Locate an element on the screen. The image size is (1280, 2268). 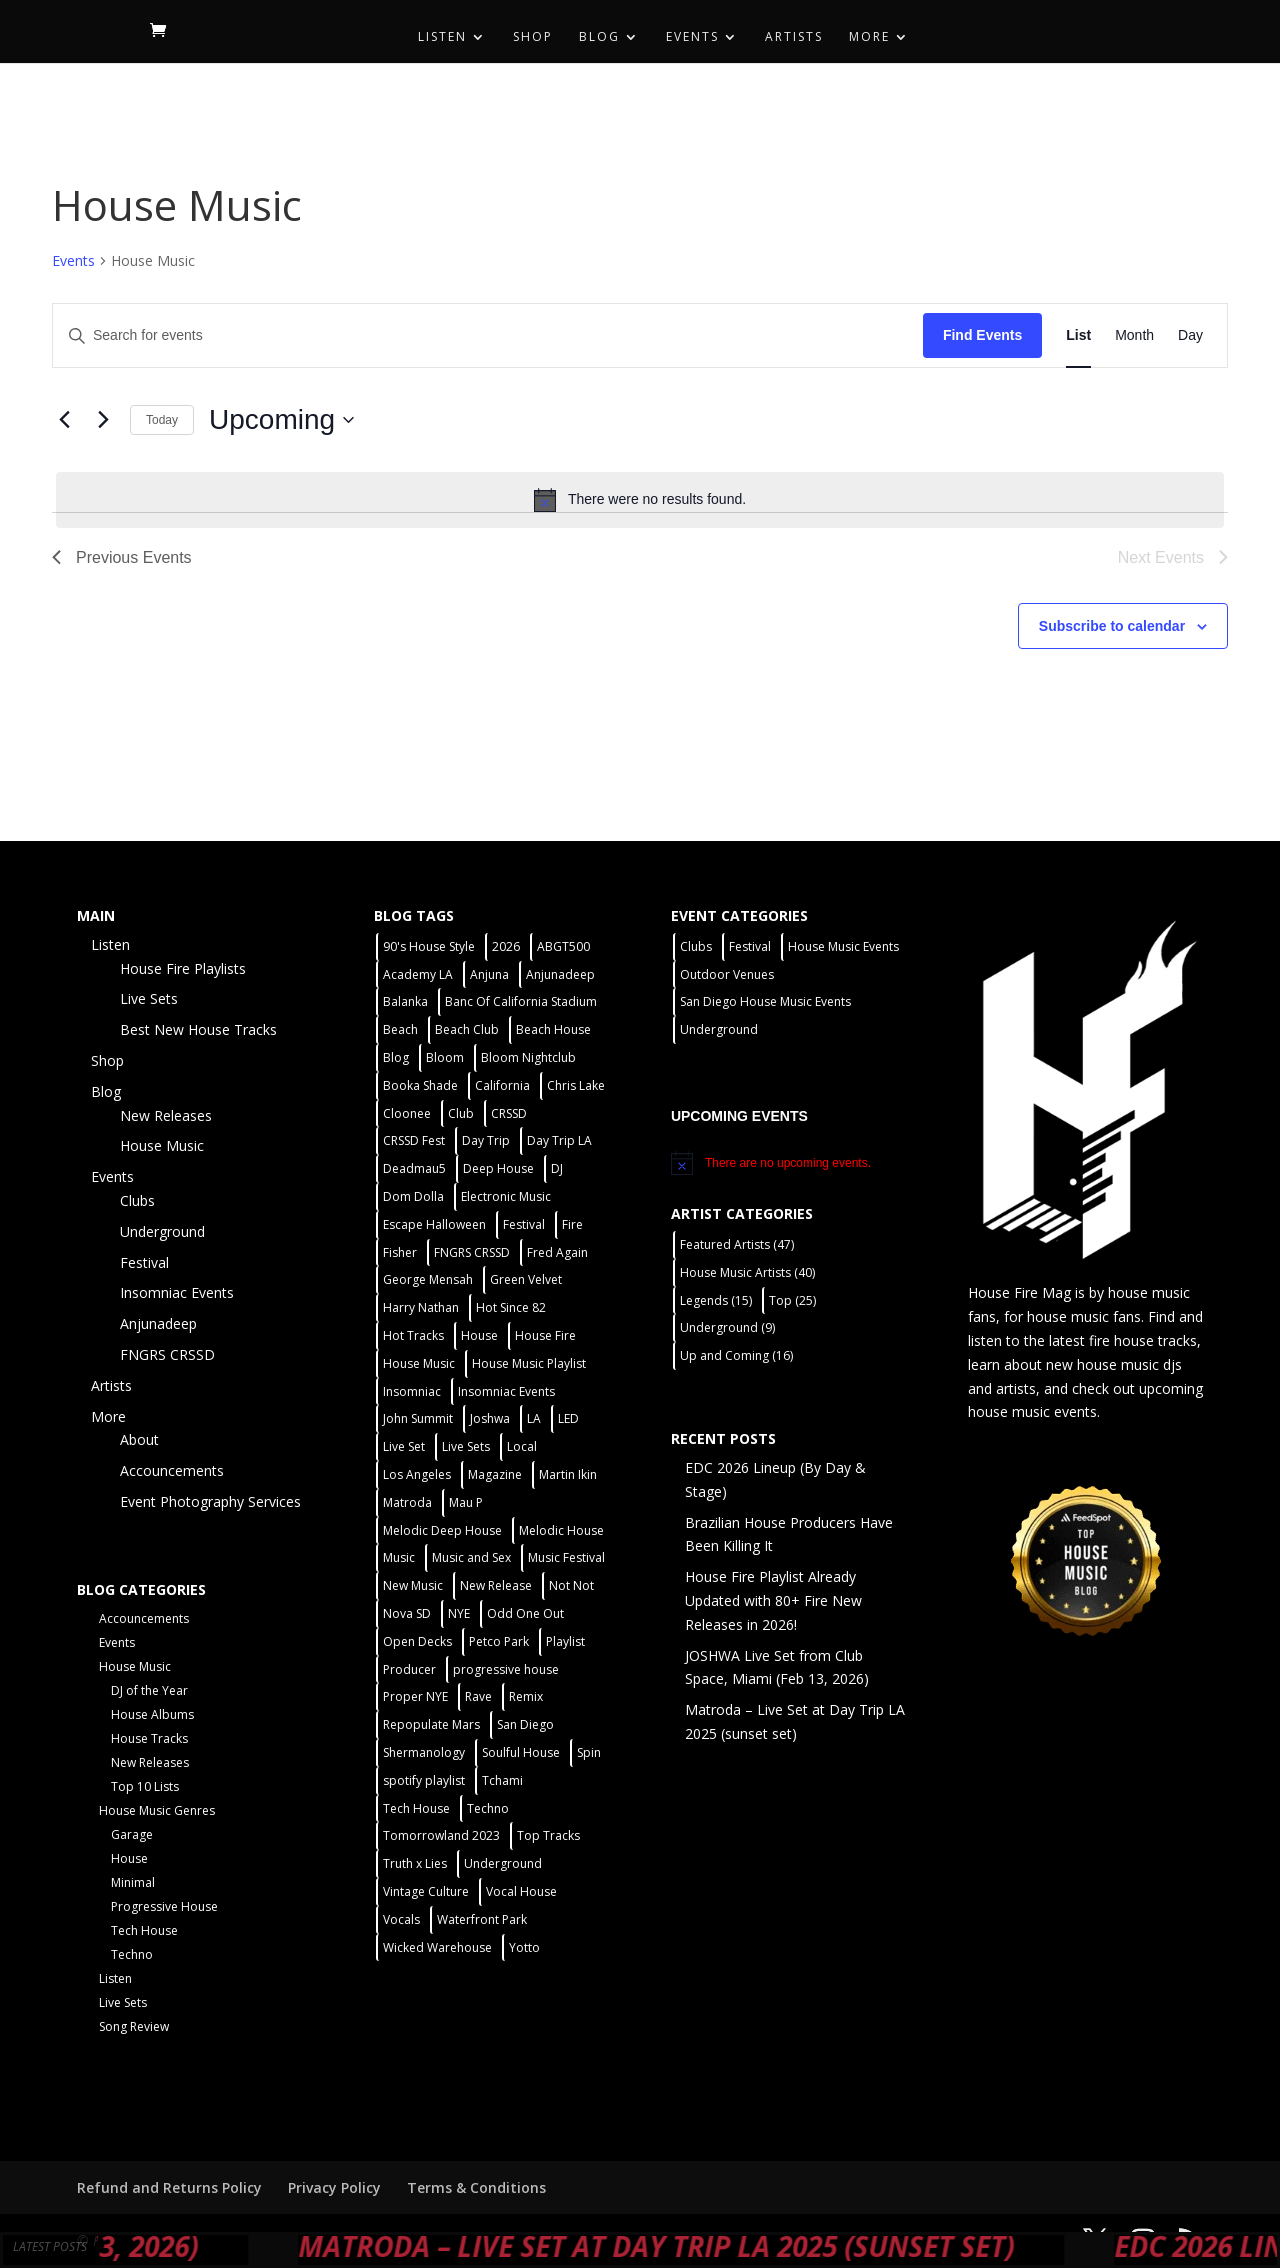
John Summit [John Summit (2 items)] is located at coordinates (418, 1418).